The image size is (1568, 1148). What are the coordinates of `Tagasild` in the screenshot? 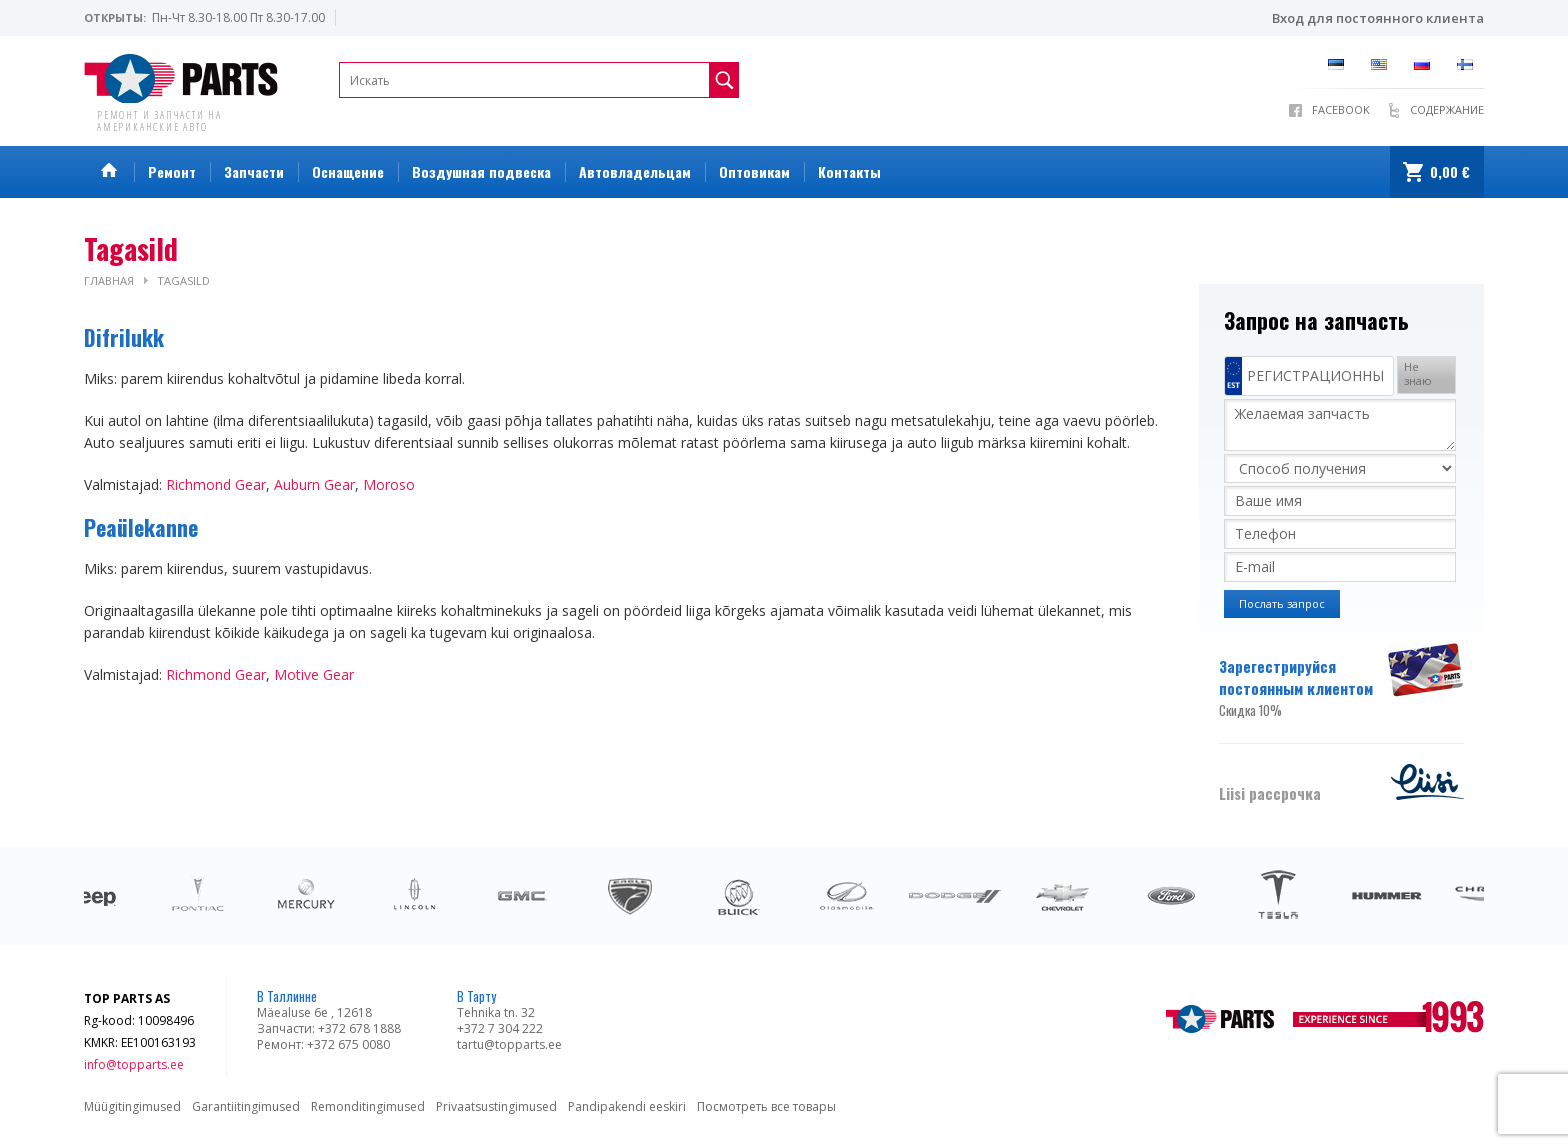 It's located at (183, 280).